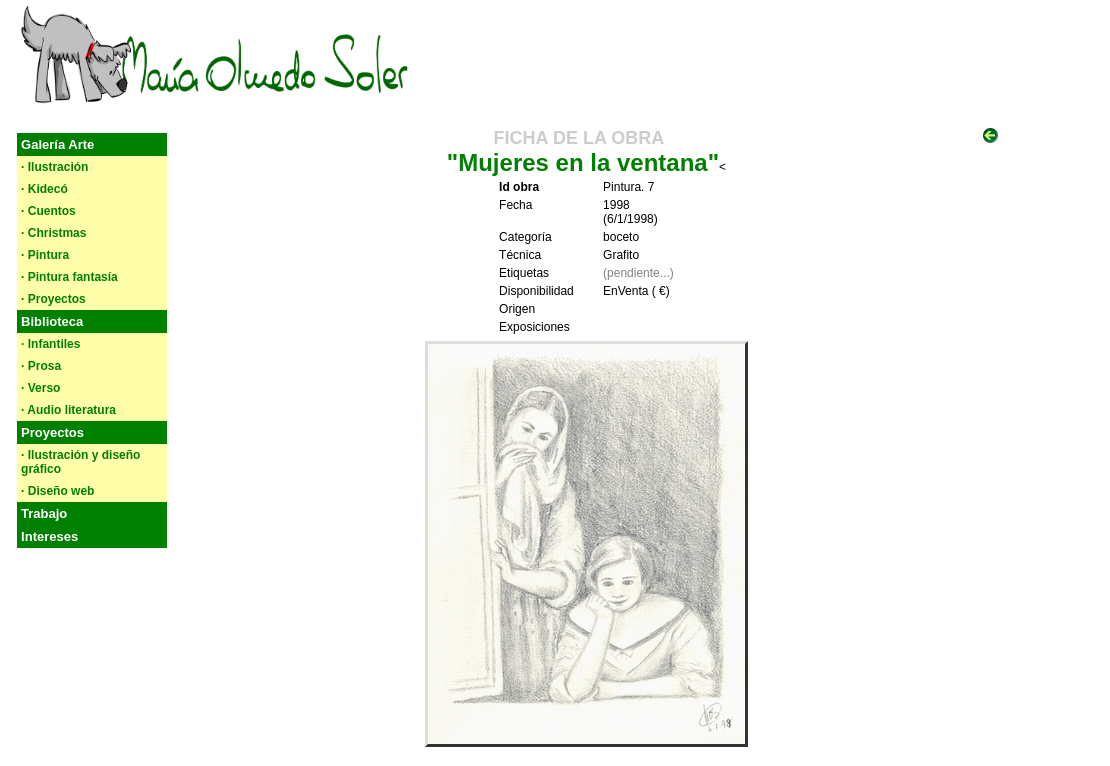 The image size is (1110, 766). What do you see at coordinates (52, 321) in the screenshot?
I see `Biblioteca` at bounding box center [52, 321].